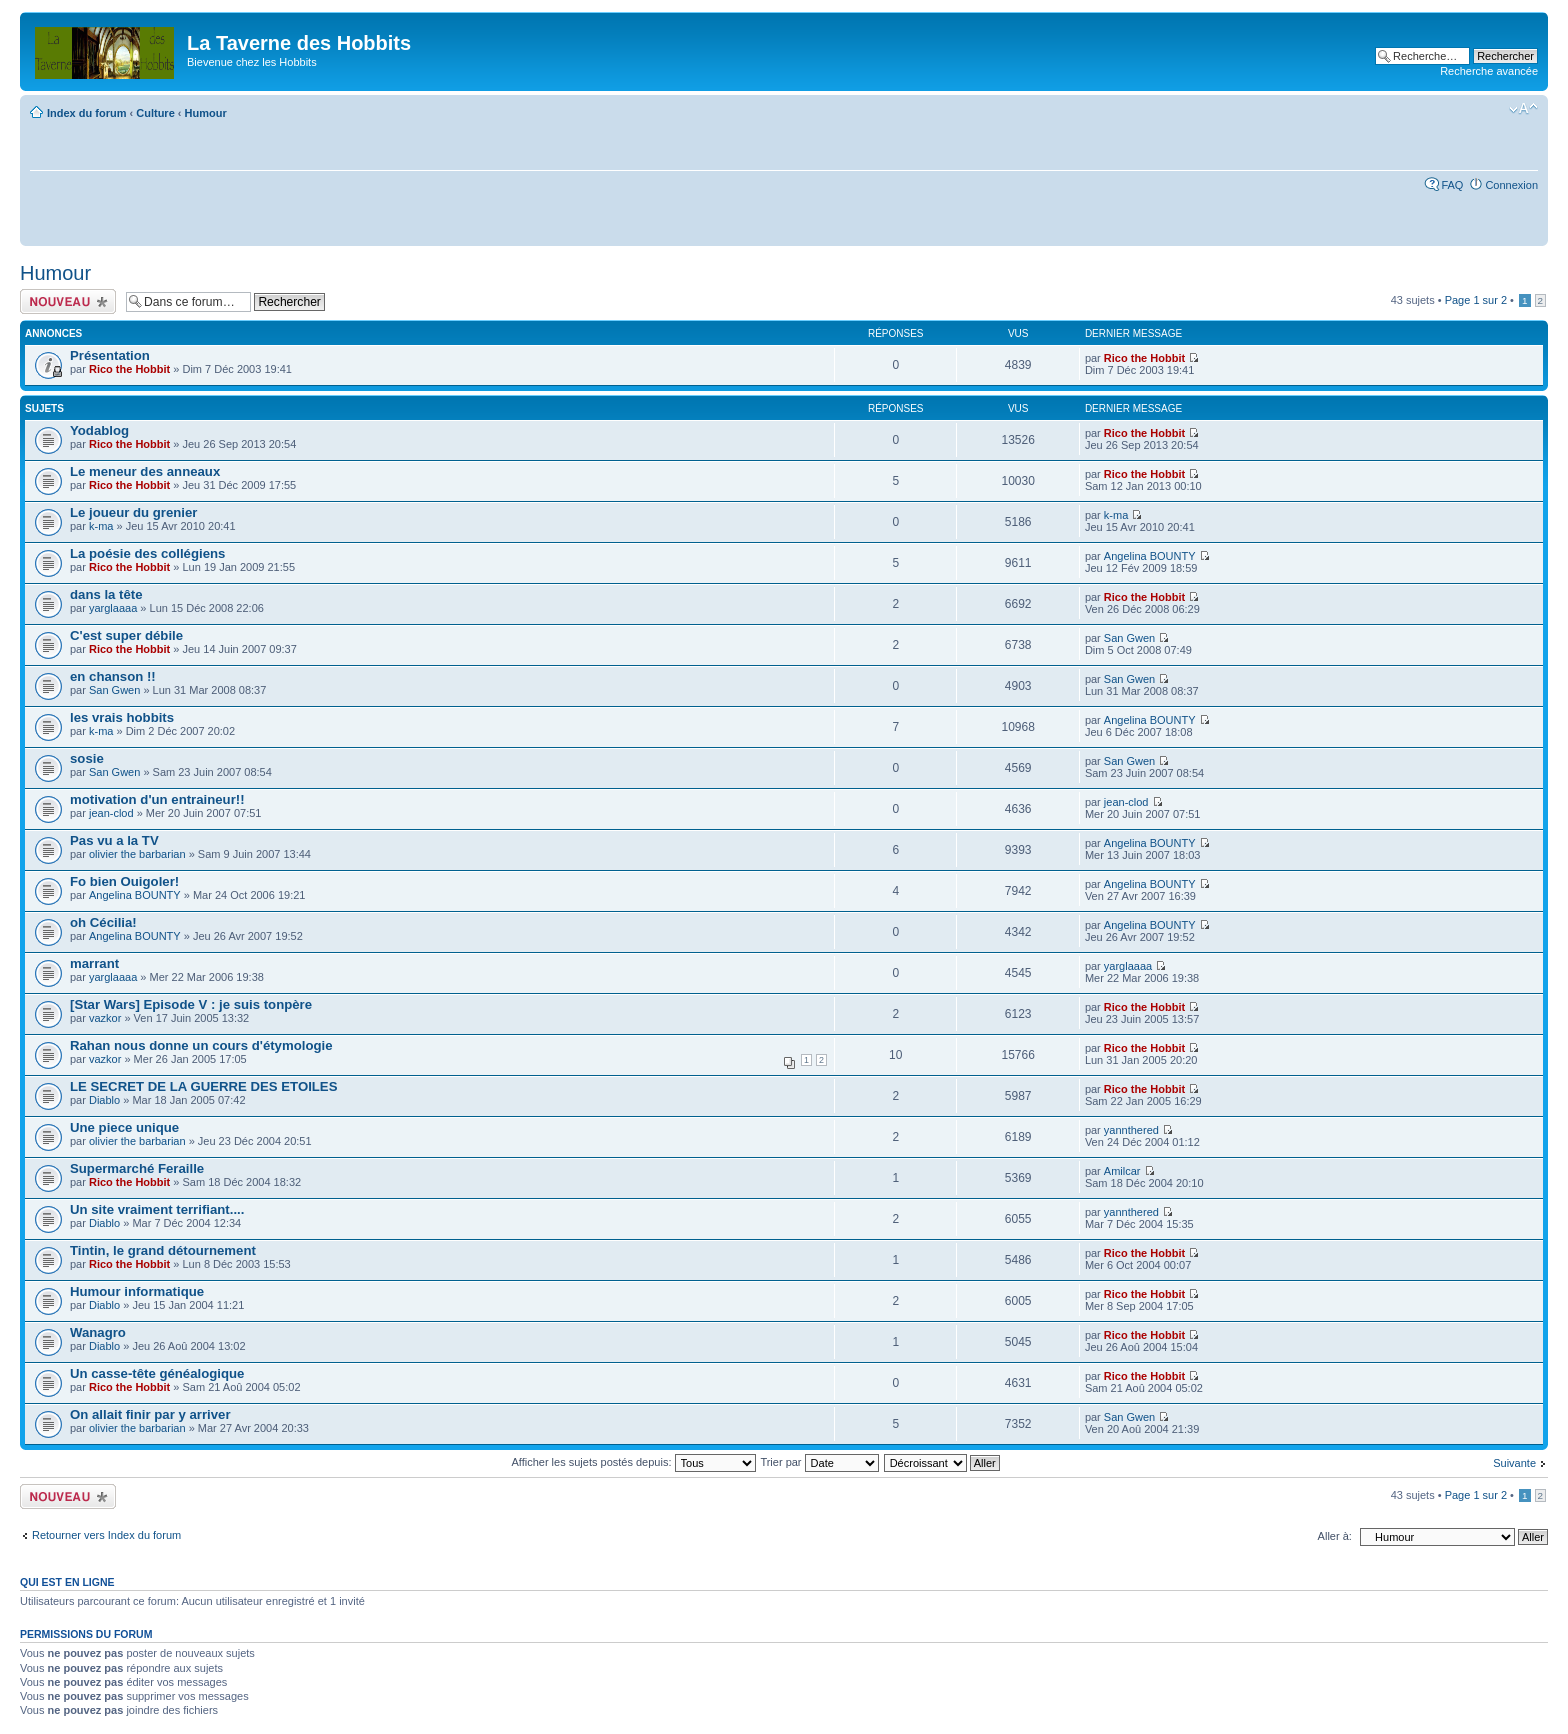 This screenshot has height=1734, width=1568. Describe the element at coordinates (104, 1100) in the screenshot. I see `Diablo` at that location.